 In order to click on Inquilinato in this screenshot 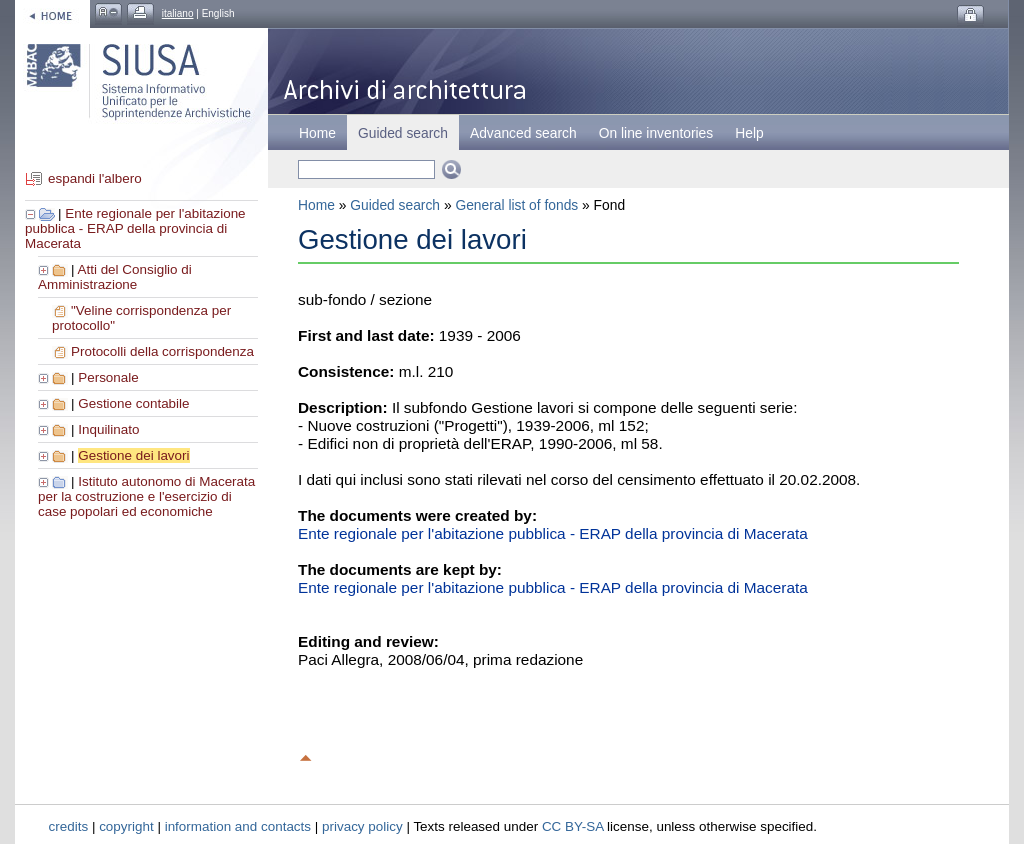, I will do `click(108, 429)`.